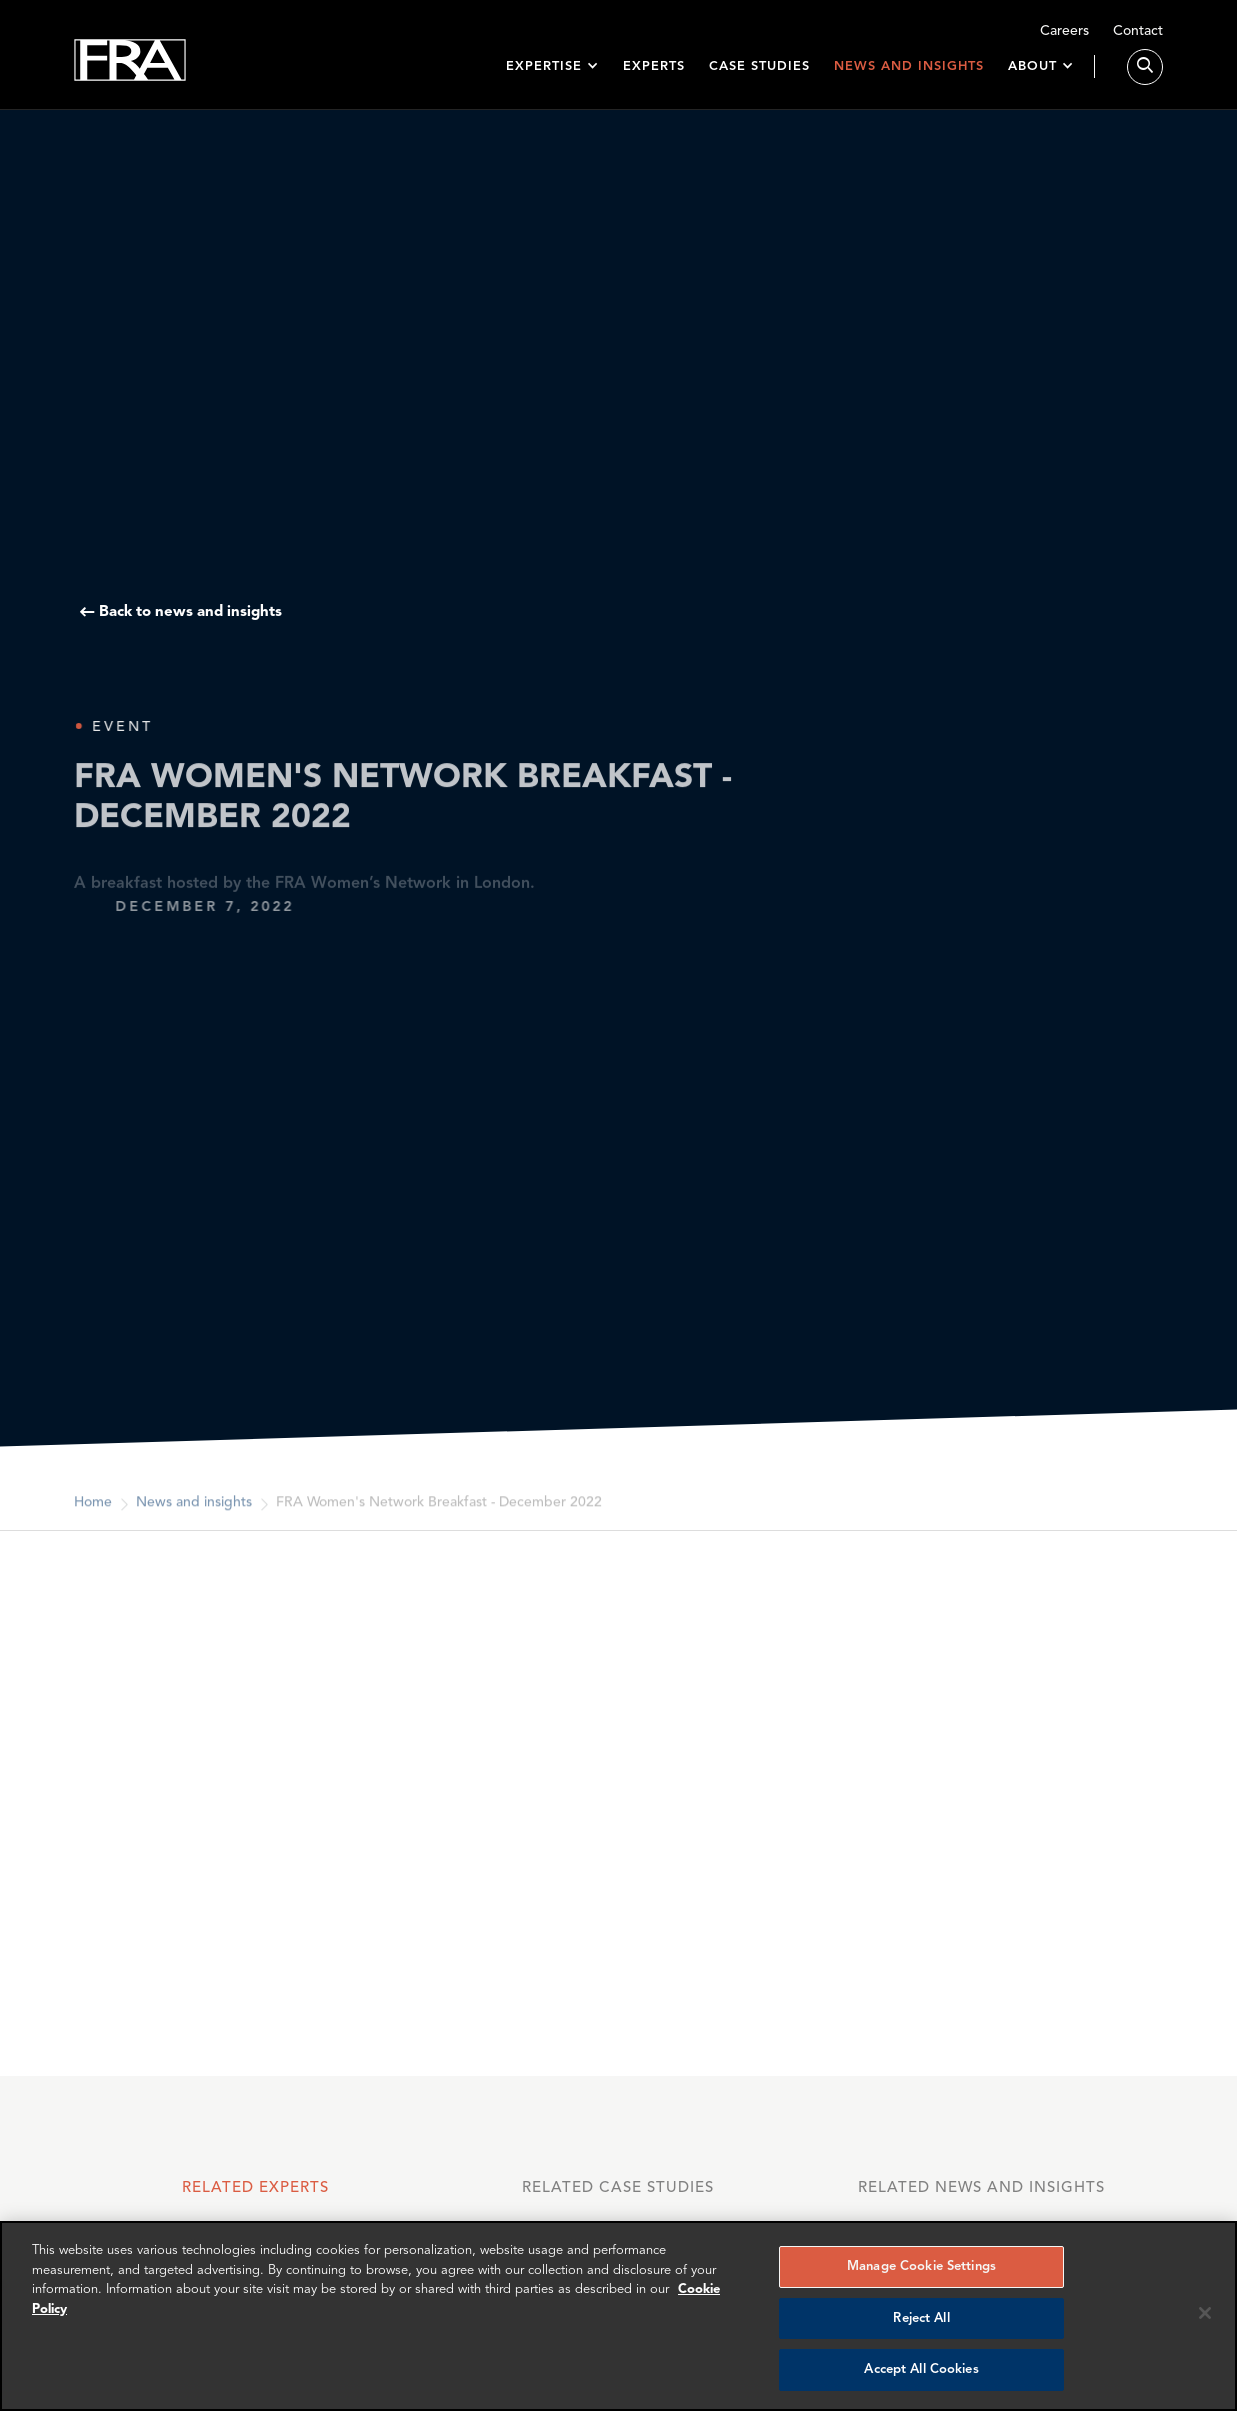 This screenshot has width=1237, height=2411. What do you see at coordinates (552, 66) in the screenshot?
I see `[button]` at bounding box center [552, 66].